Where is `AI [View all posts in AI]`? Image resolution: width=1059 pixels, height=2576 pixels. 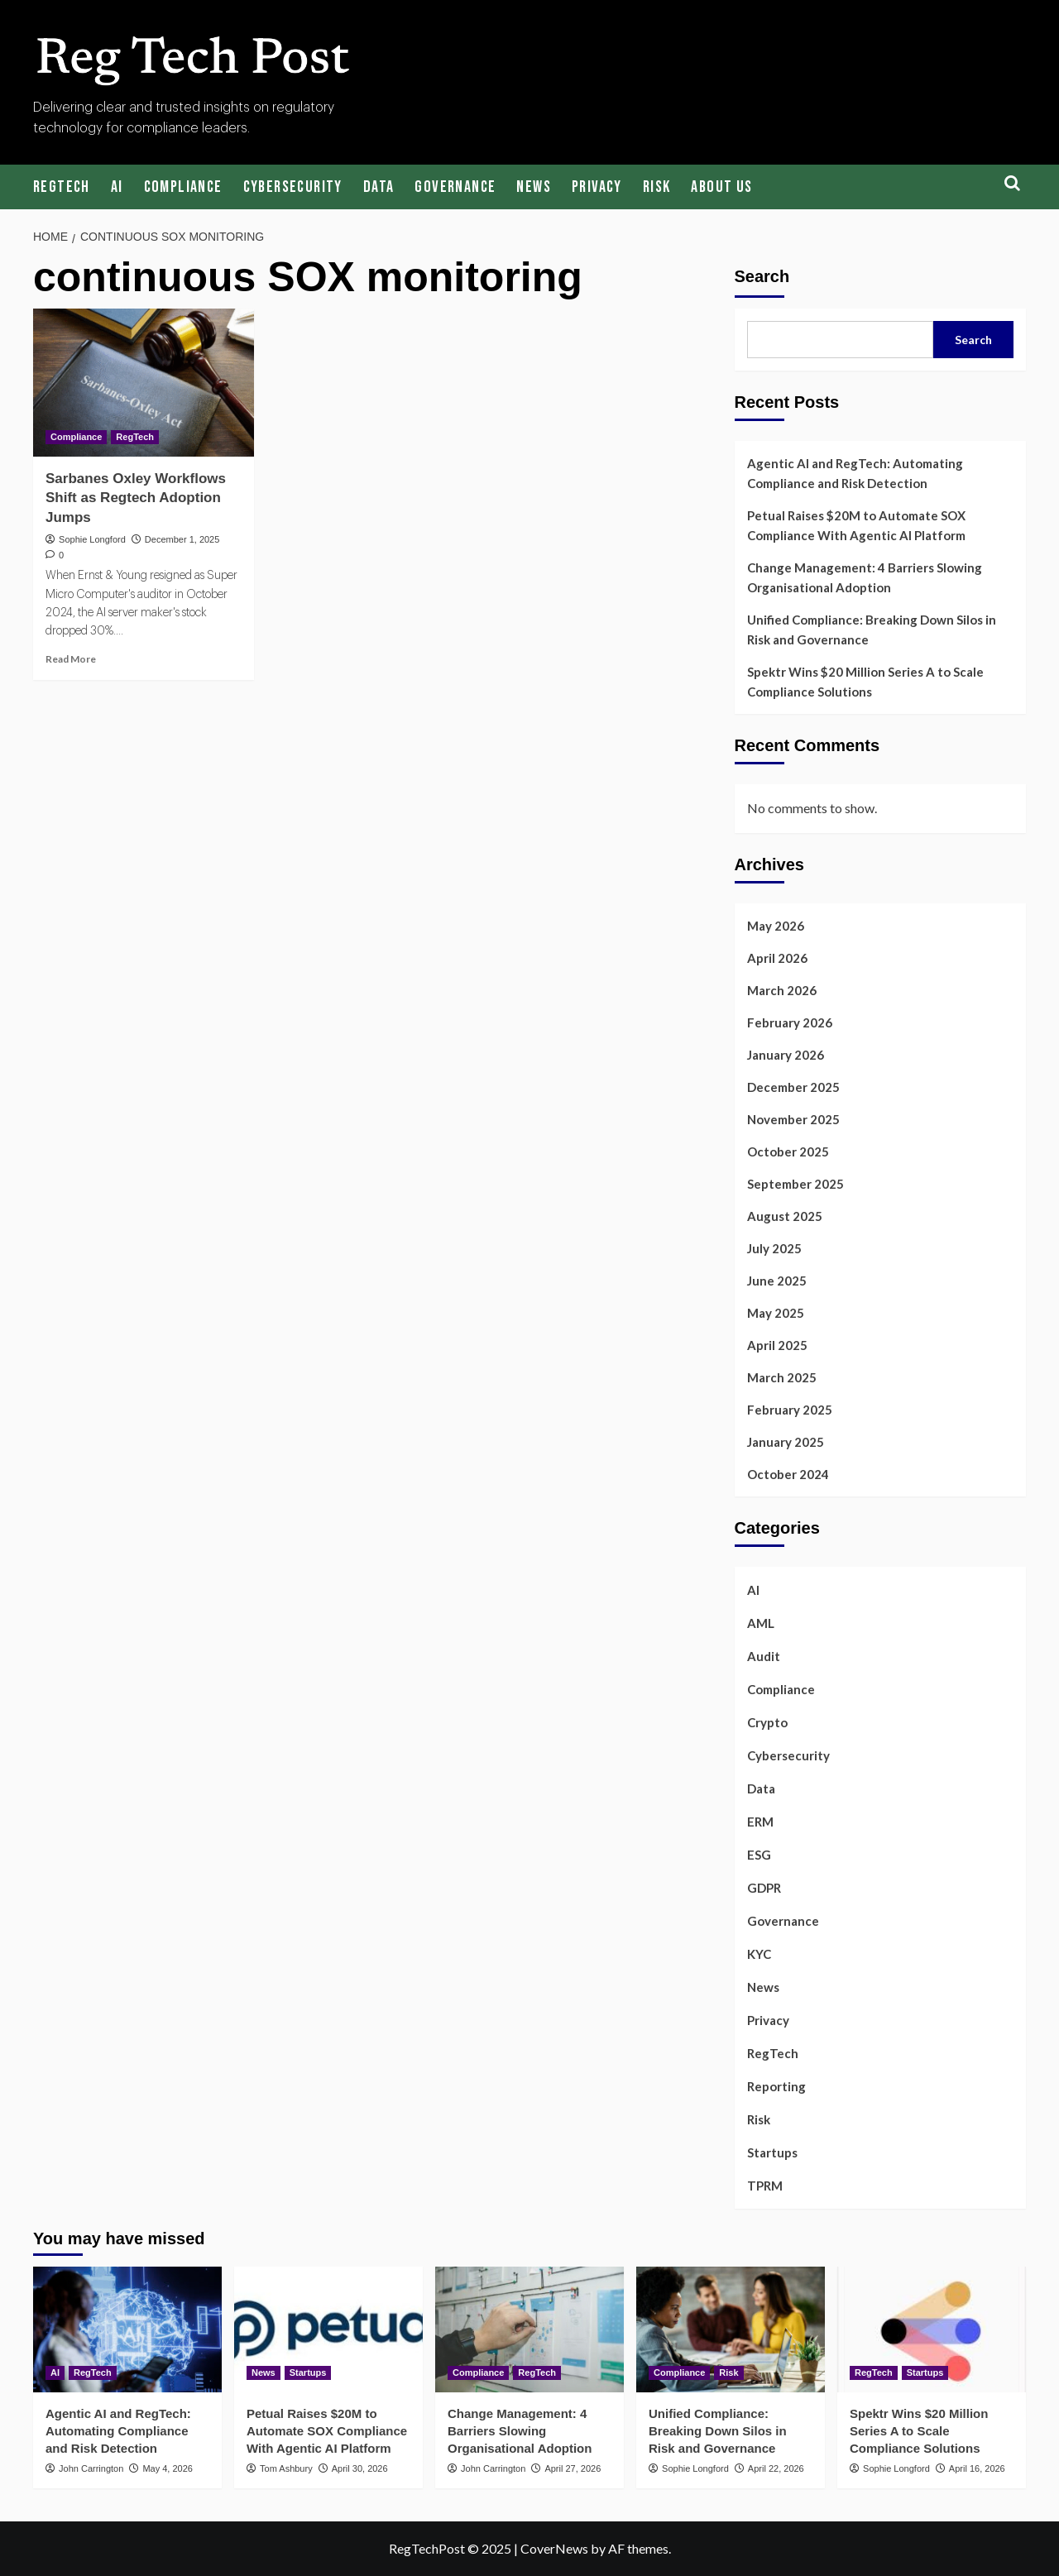 AI [View all posts in AI] is located at coordinates (55, 2372).